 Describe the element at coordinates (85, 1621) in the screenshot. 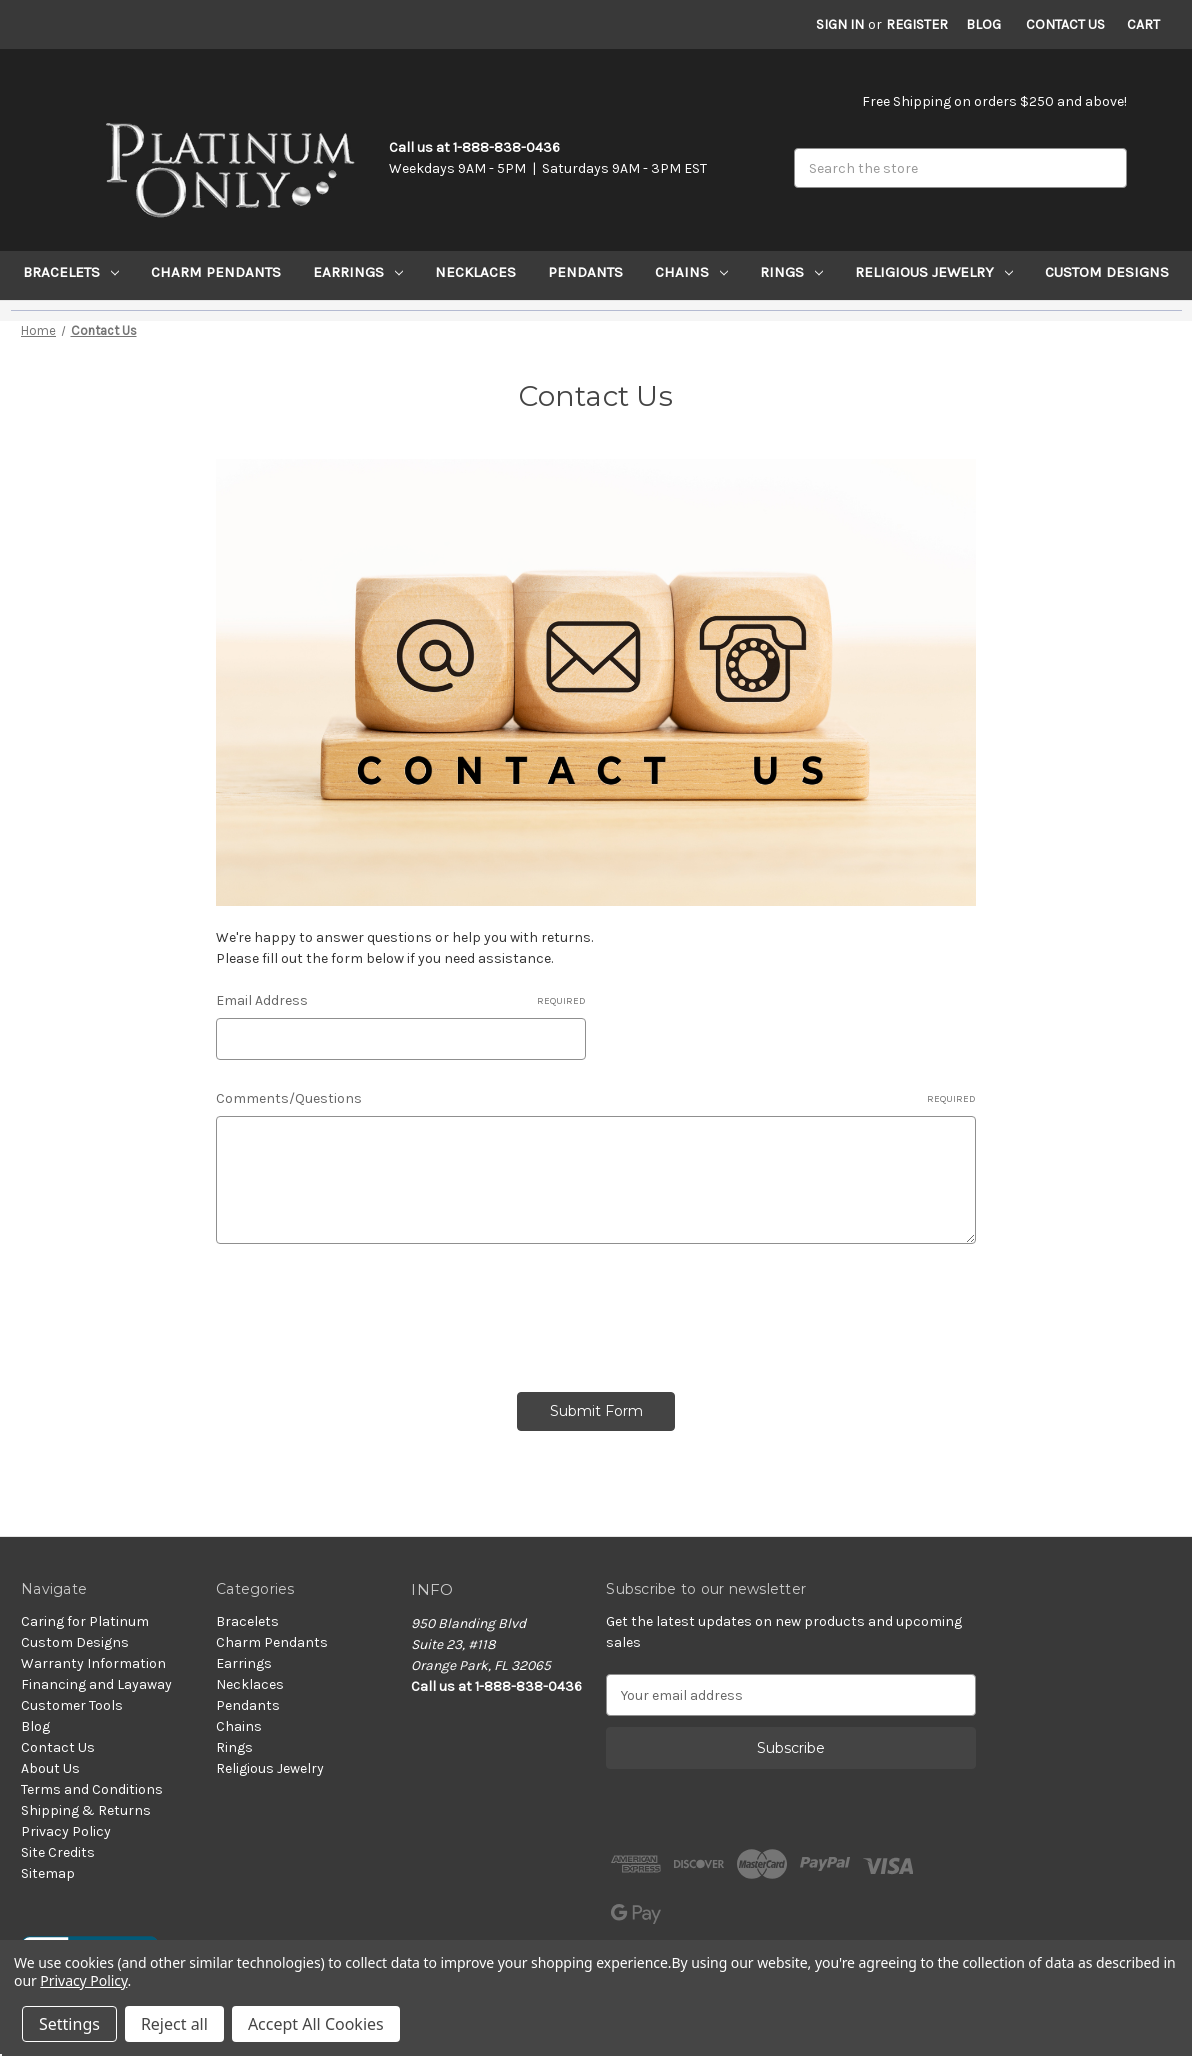

I see `Caring for Platinum` at that location.